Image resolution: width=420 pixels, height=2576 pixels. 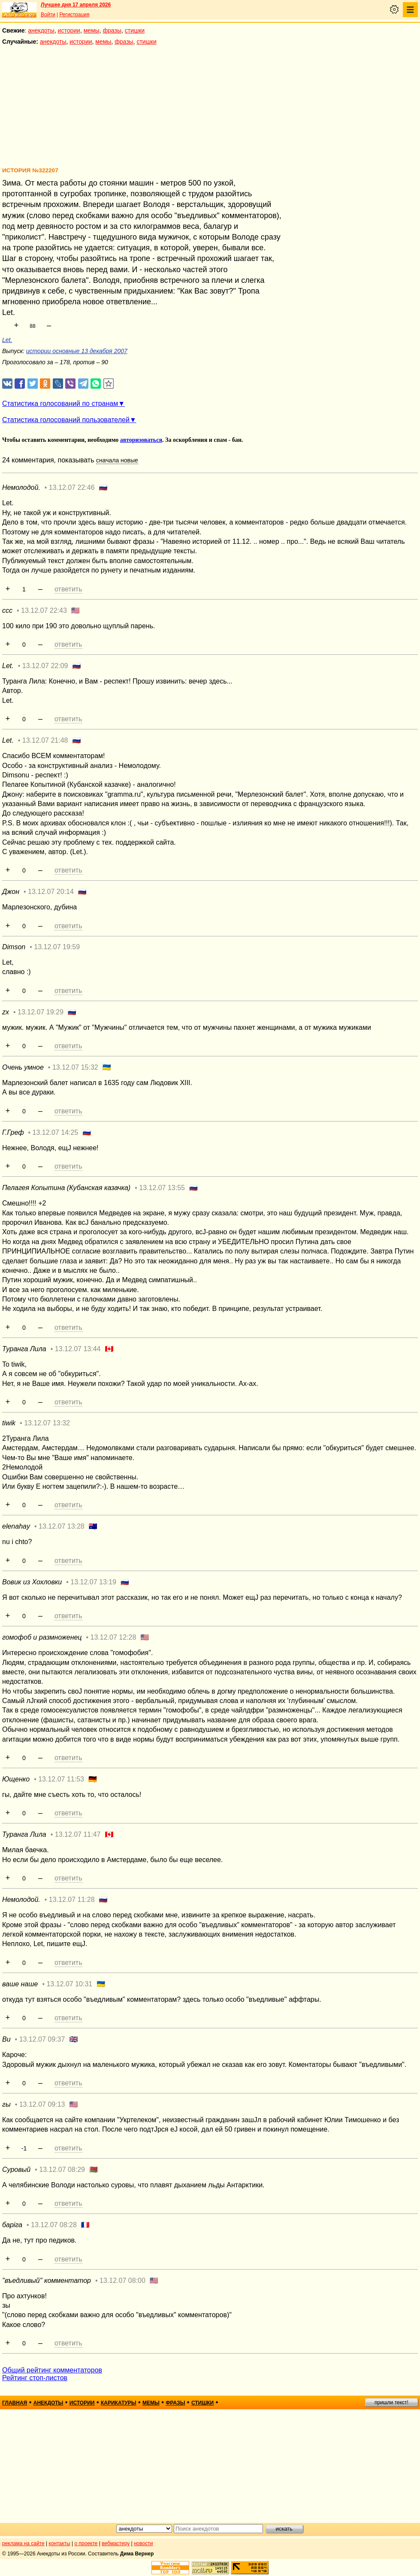 What do you see at coordinates (72, 1899) in the screenshot?
I see `13.12.07 11:28` at bounding box center [72, 1899].